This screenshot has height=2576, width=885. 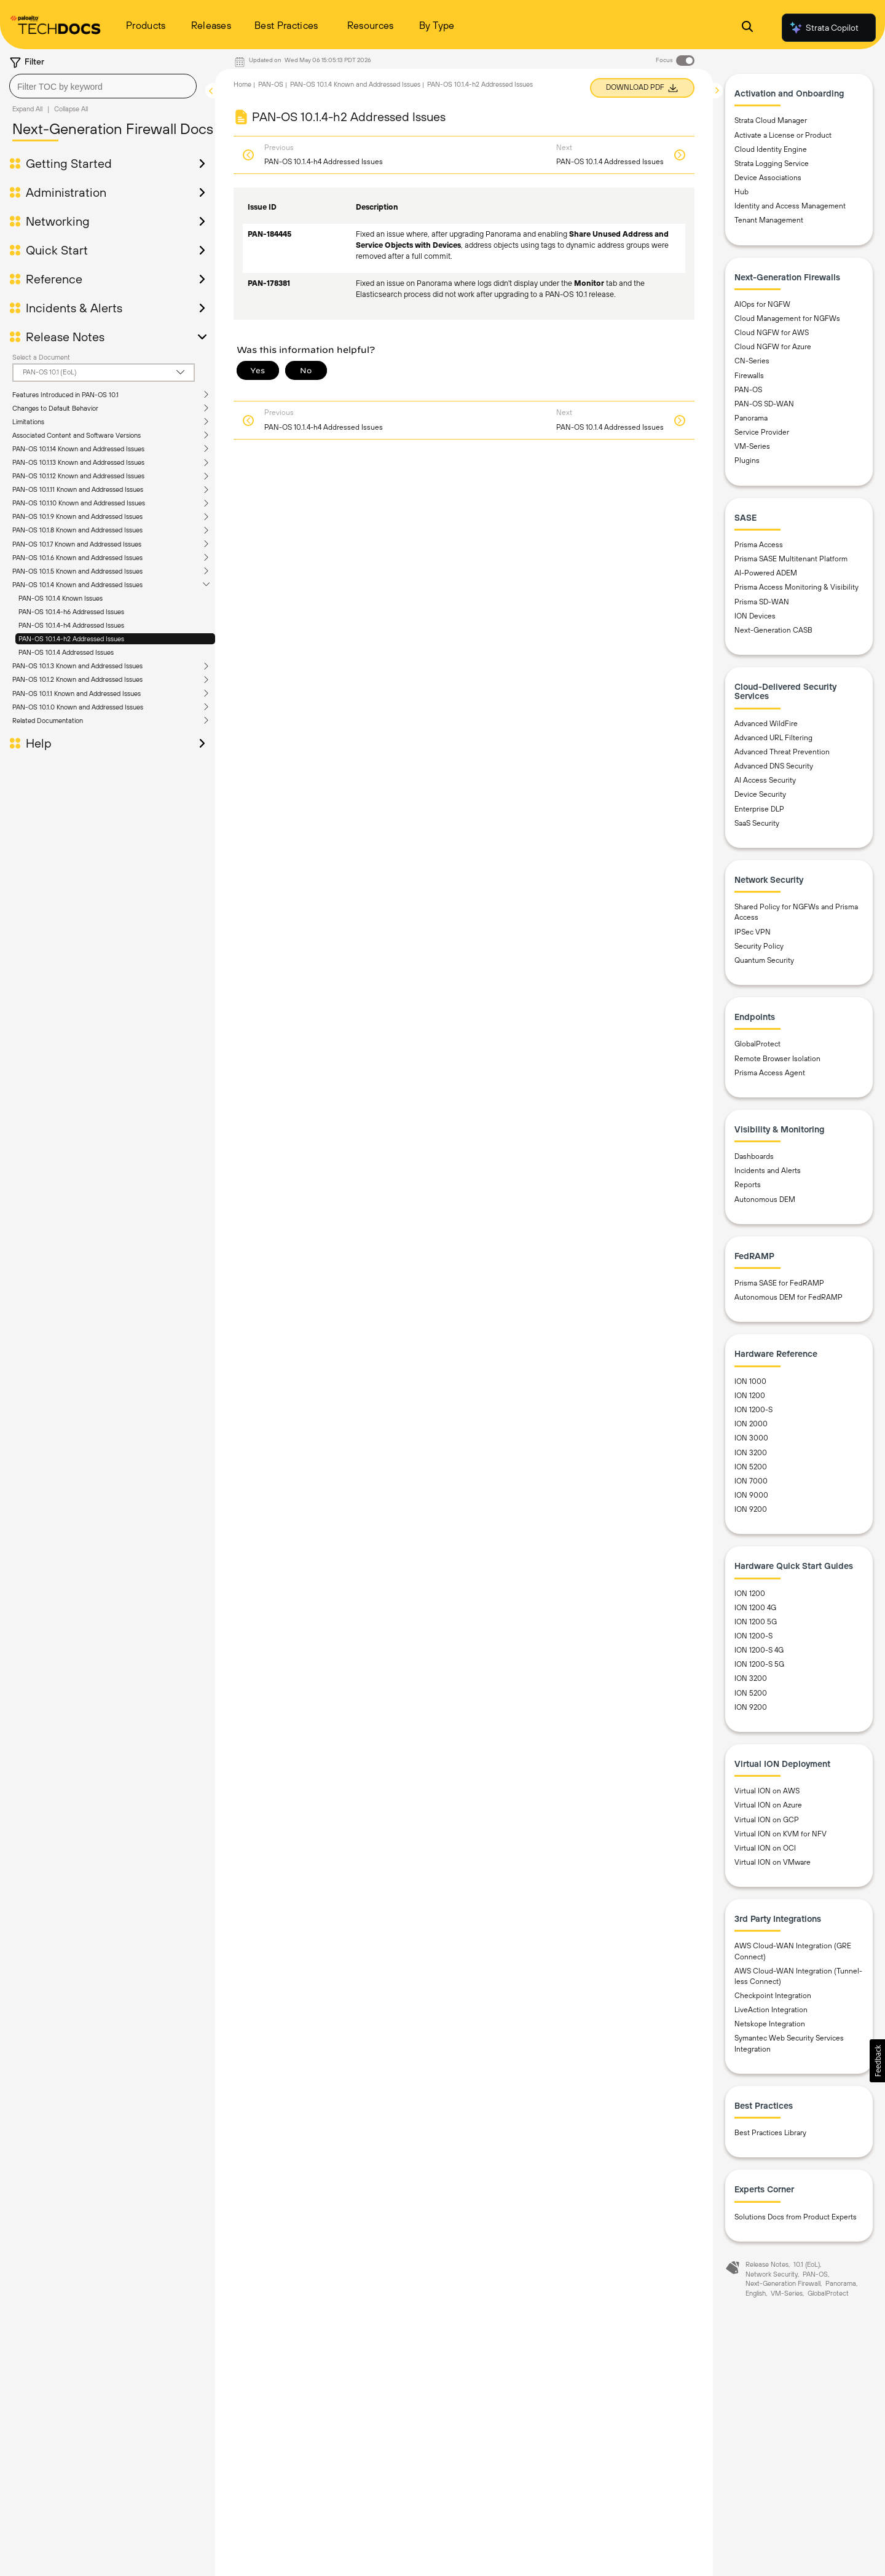 What do you see at coordinates (782, 2283) in the screenshot?
I see `Next-Generation Firewall` at bounding box center [782, 2283].